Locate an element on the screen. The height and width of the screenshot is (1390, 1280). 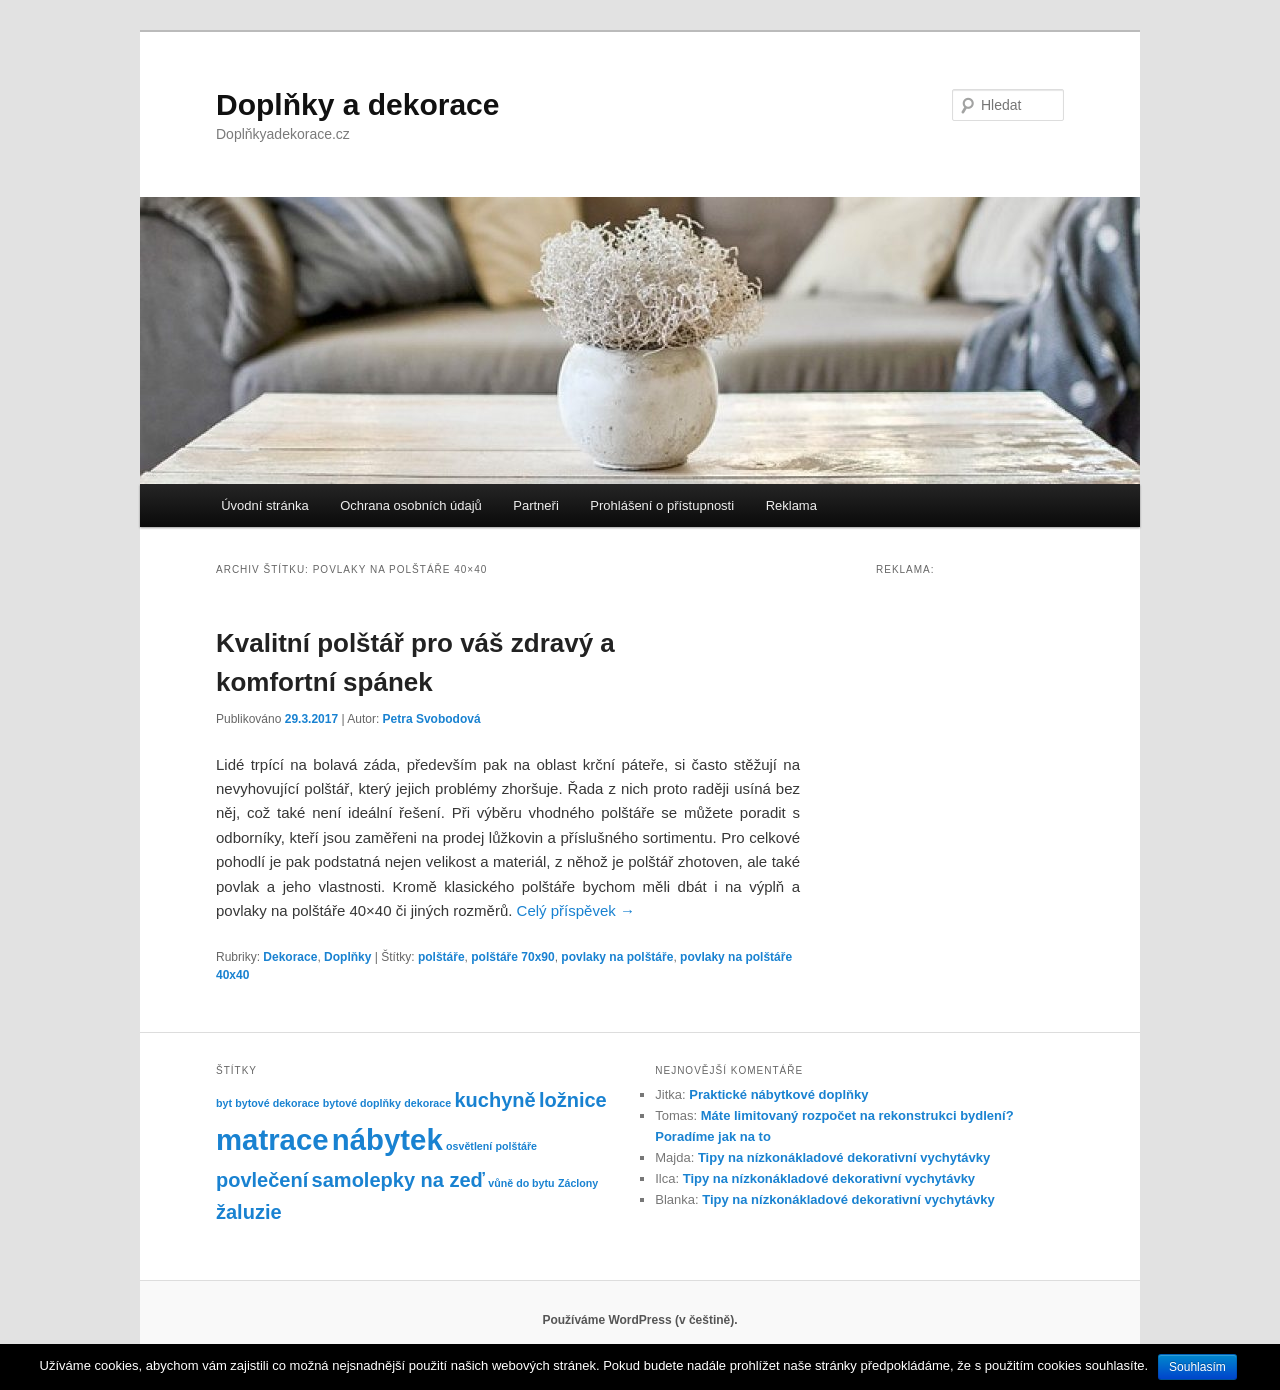
Tipy na nízkonákladové dekorativní vychytávky is located at coordinates (844, 1157).